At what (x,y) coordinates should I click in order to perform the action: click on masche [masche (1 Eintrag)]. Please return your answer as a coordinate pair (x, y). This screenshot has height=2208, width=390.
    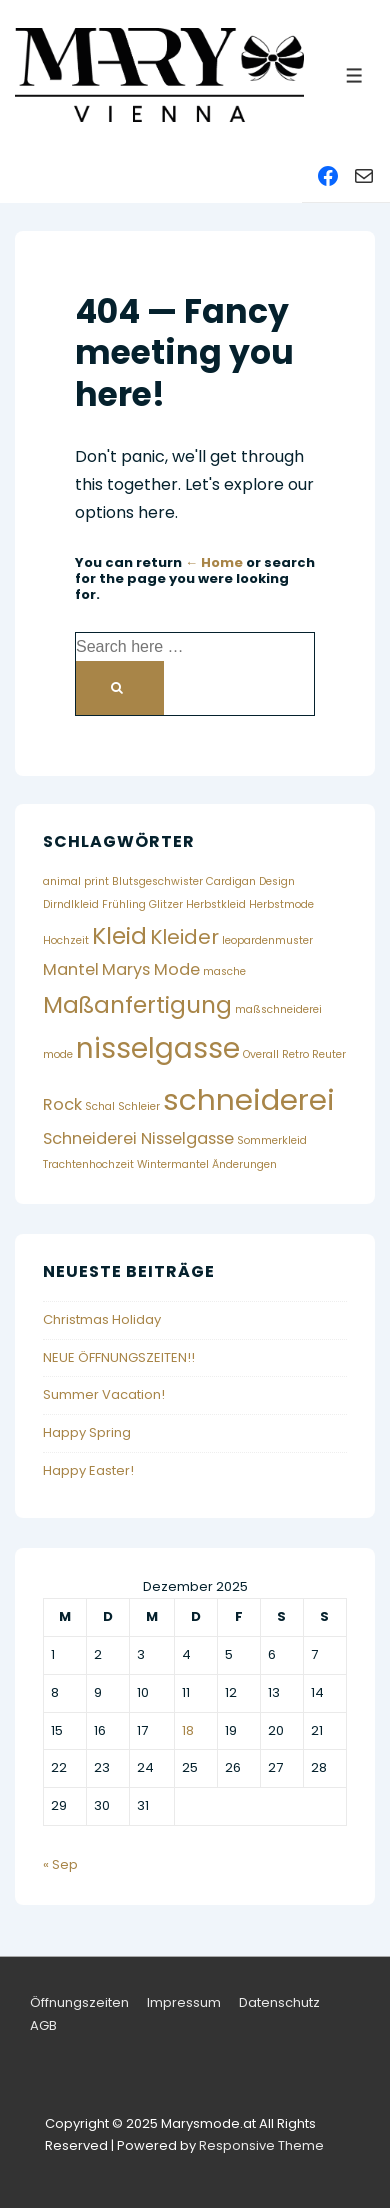
    Looking at the image, I should click on (224, 971).